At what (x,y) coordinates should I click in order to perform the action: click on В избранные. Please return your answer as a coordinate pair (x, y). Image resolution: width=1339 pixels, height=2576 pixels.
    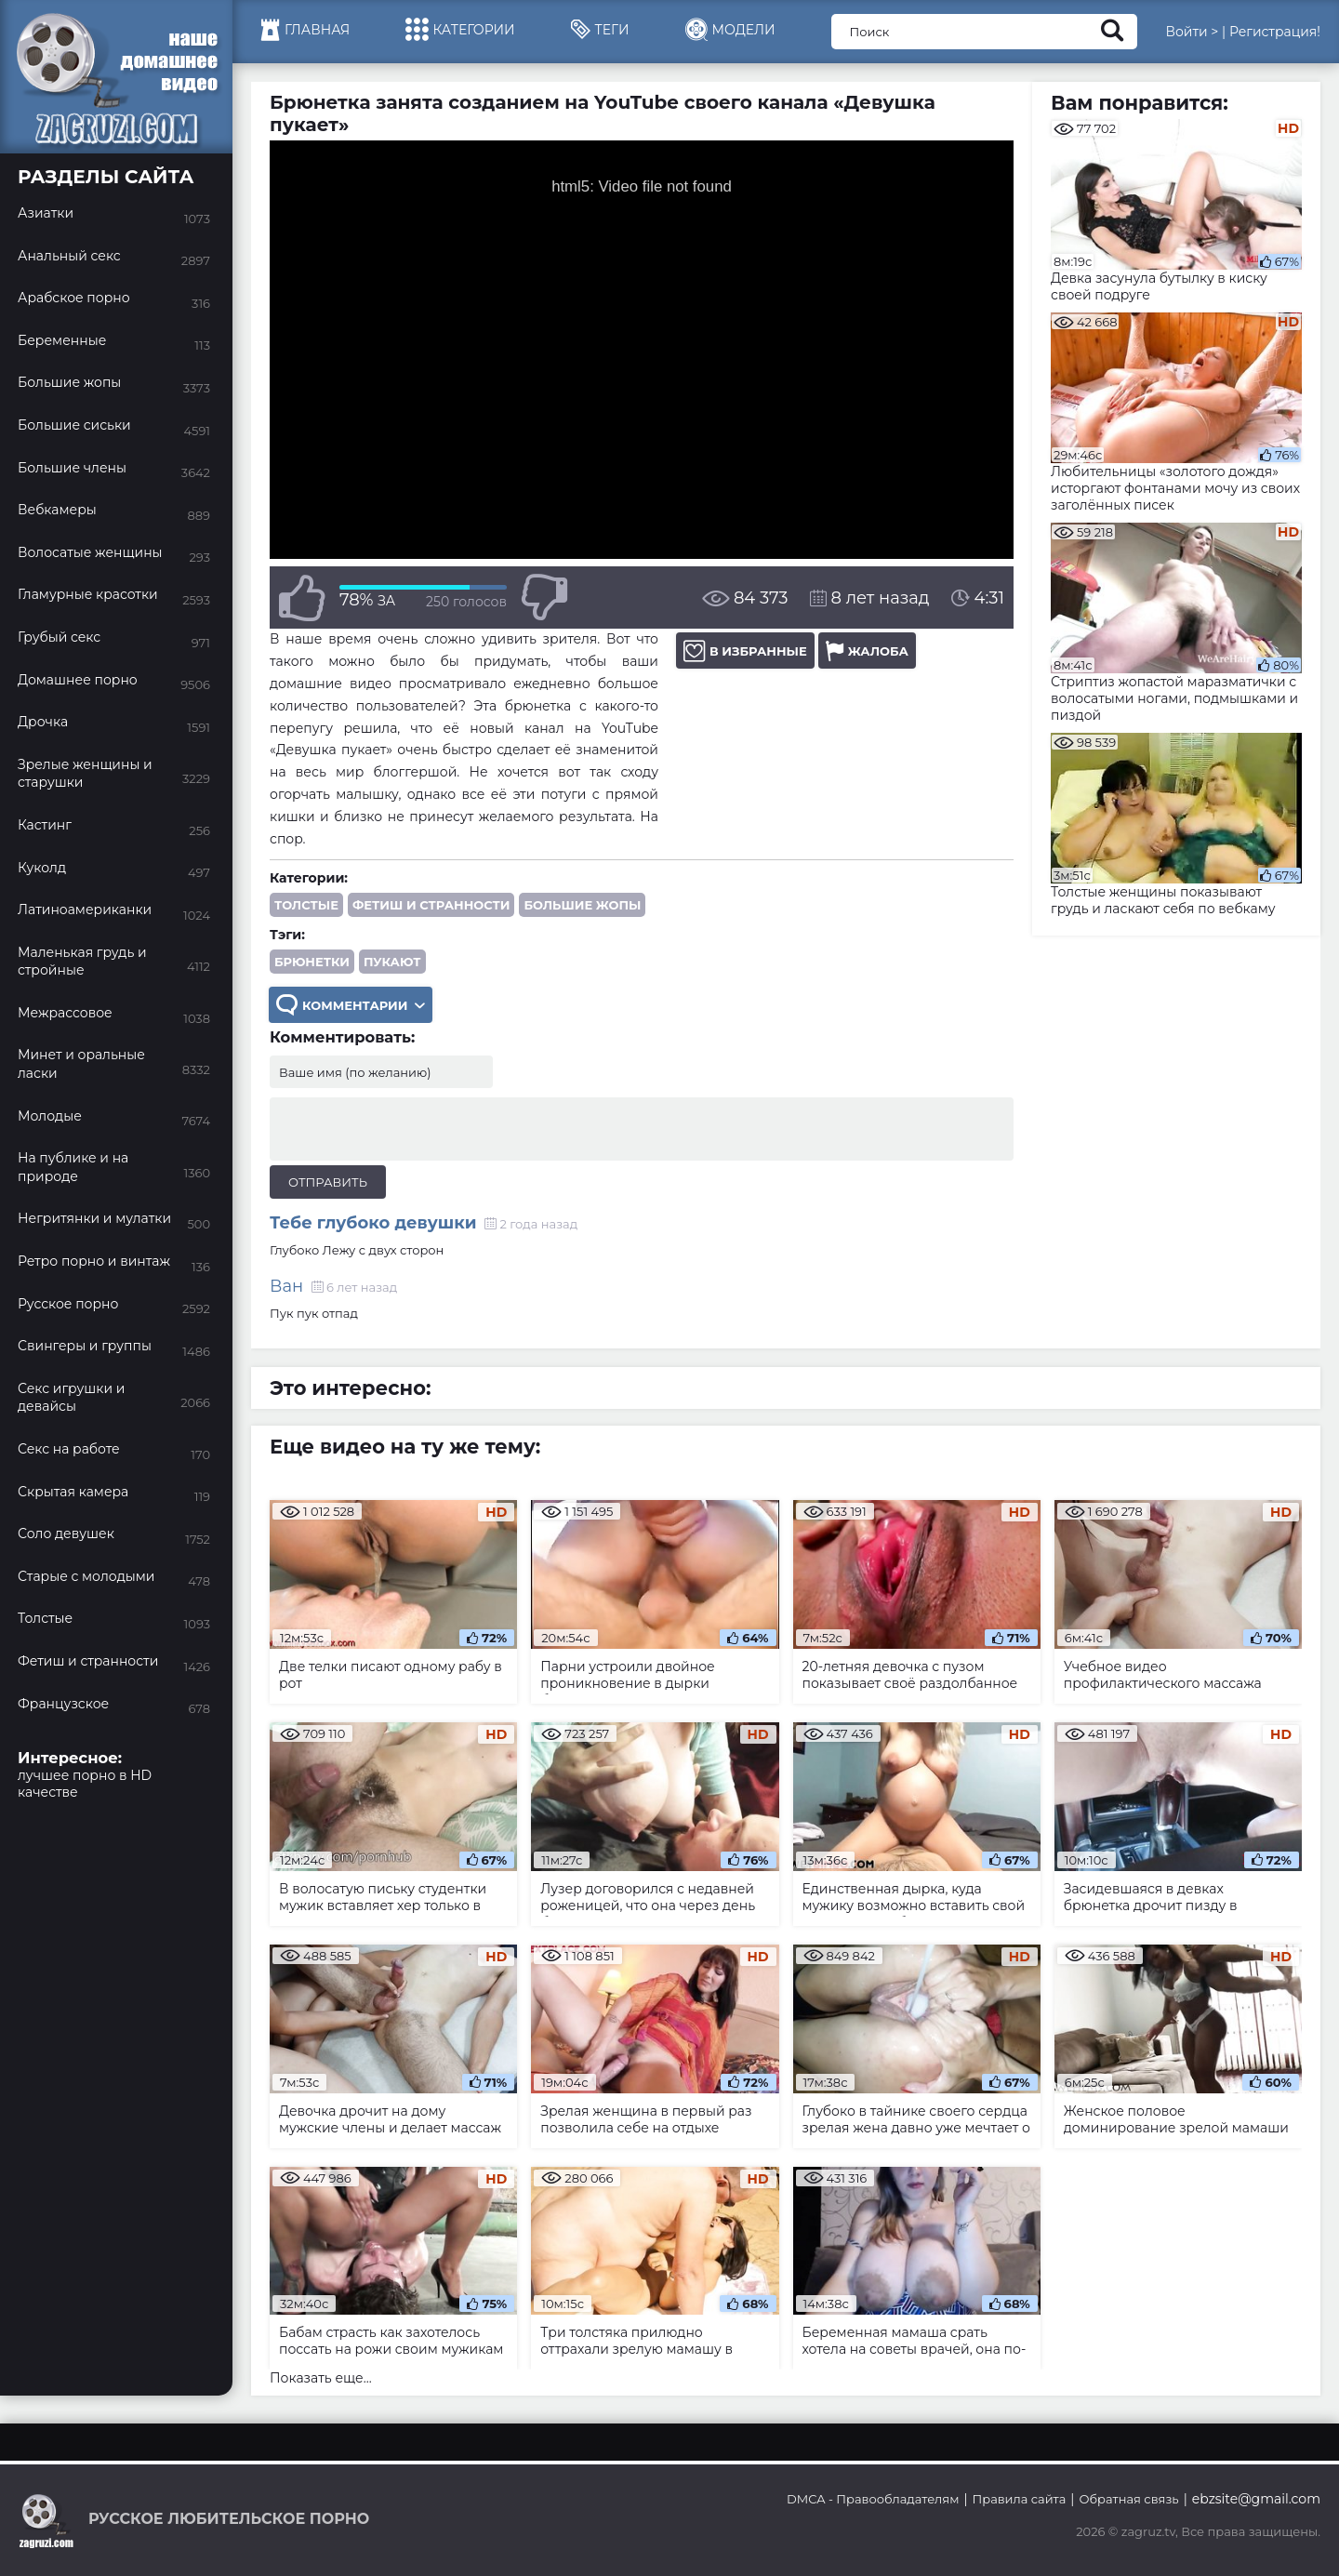
    Looking at the image, I should click on (745, 650).